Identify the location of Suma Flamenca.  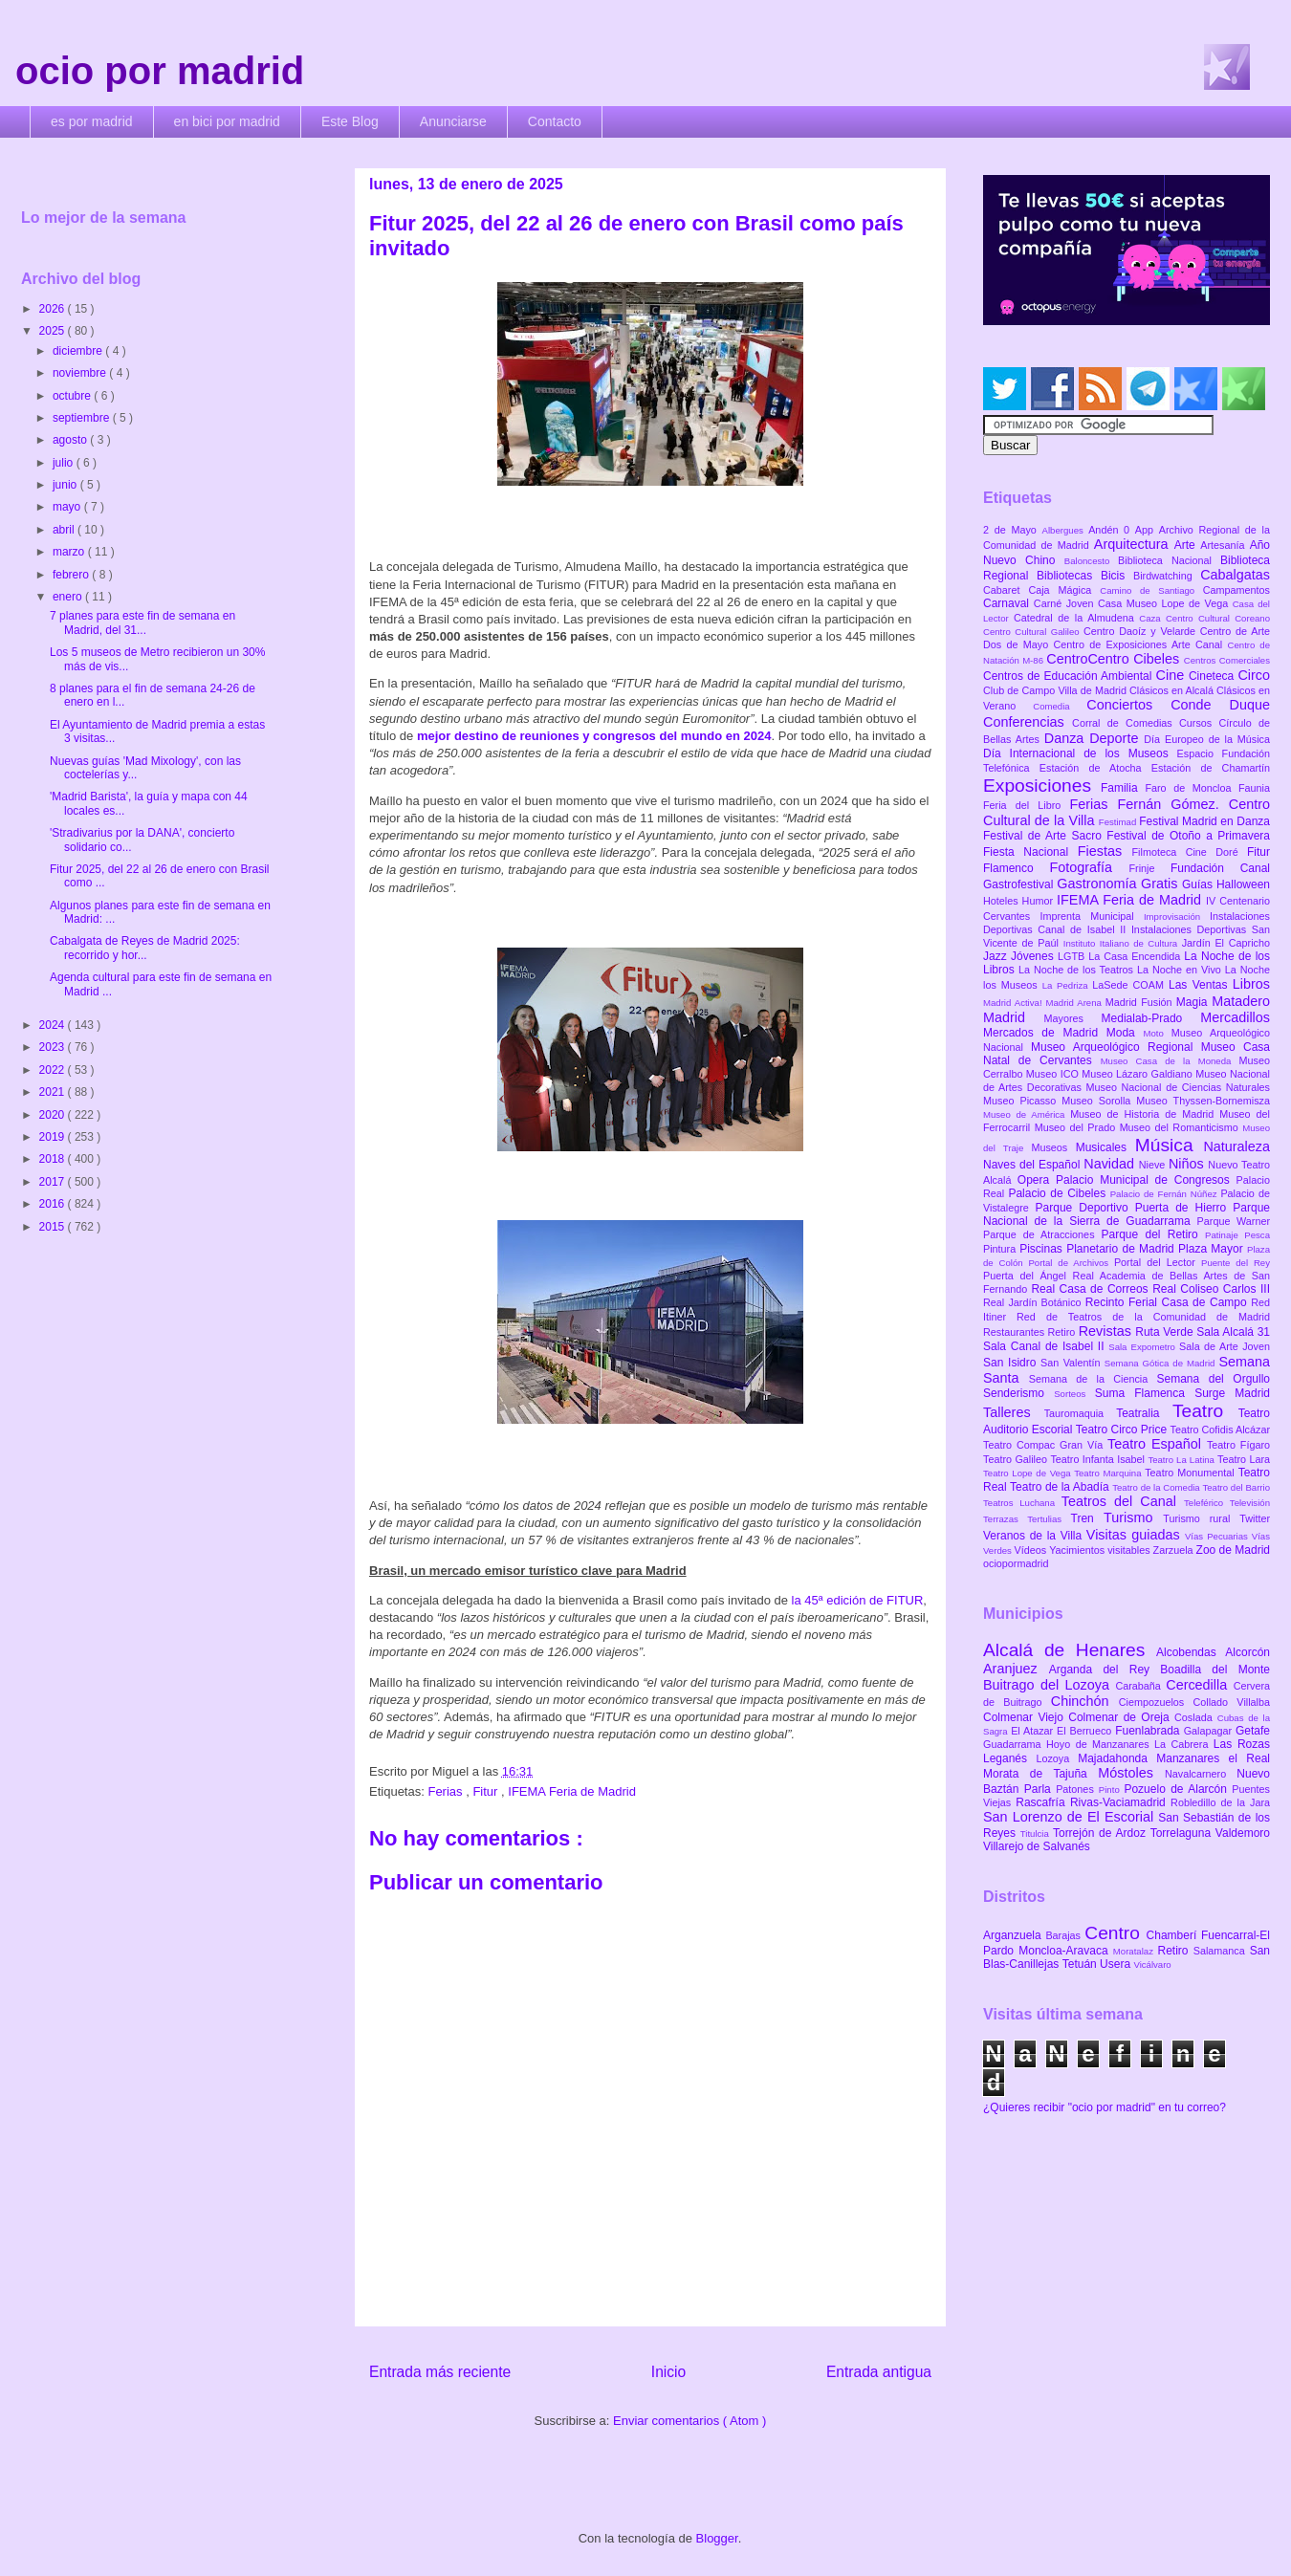
(1144, 1393).